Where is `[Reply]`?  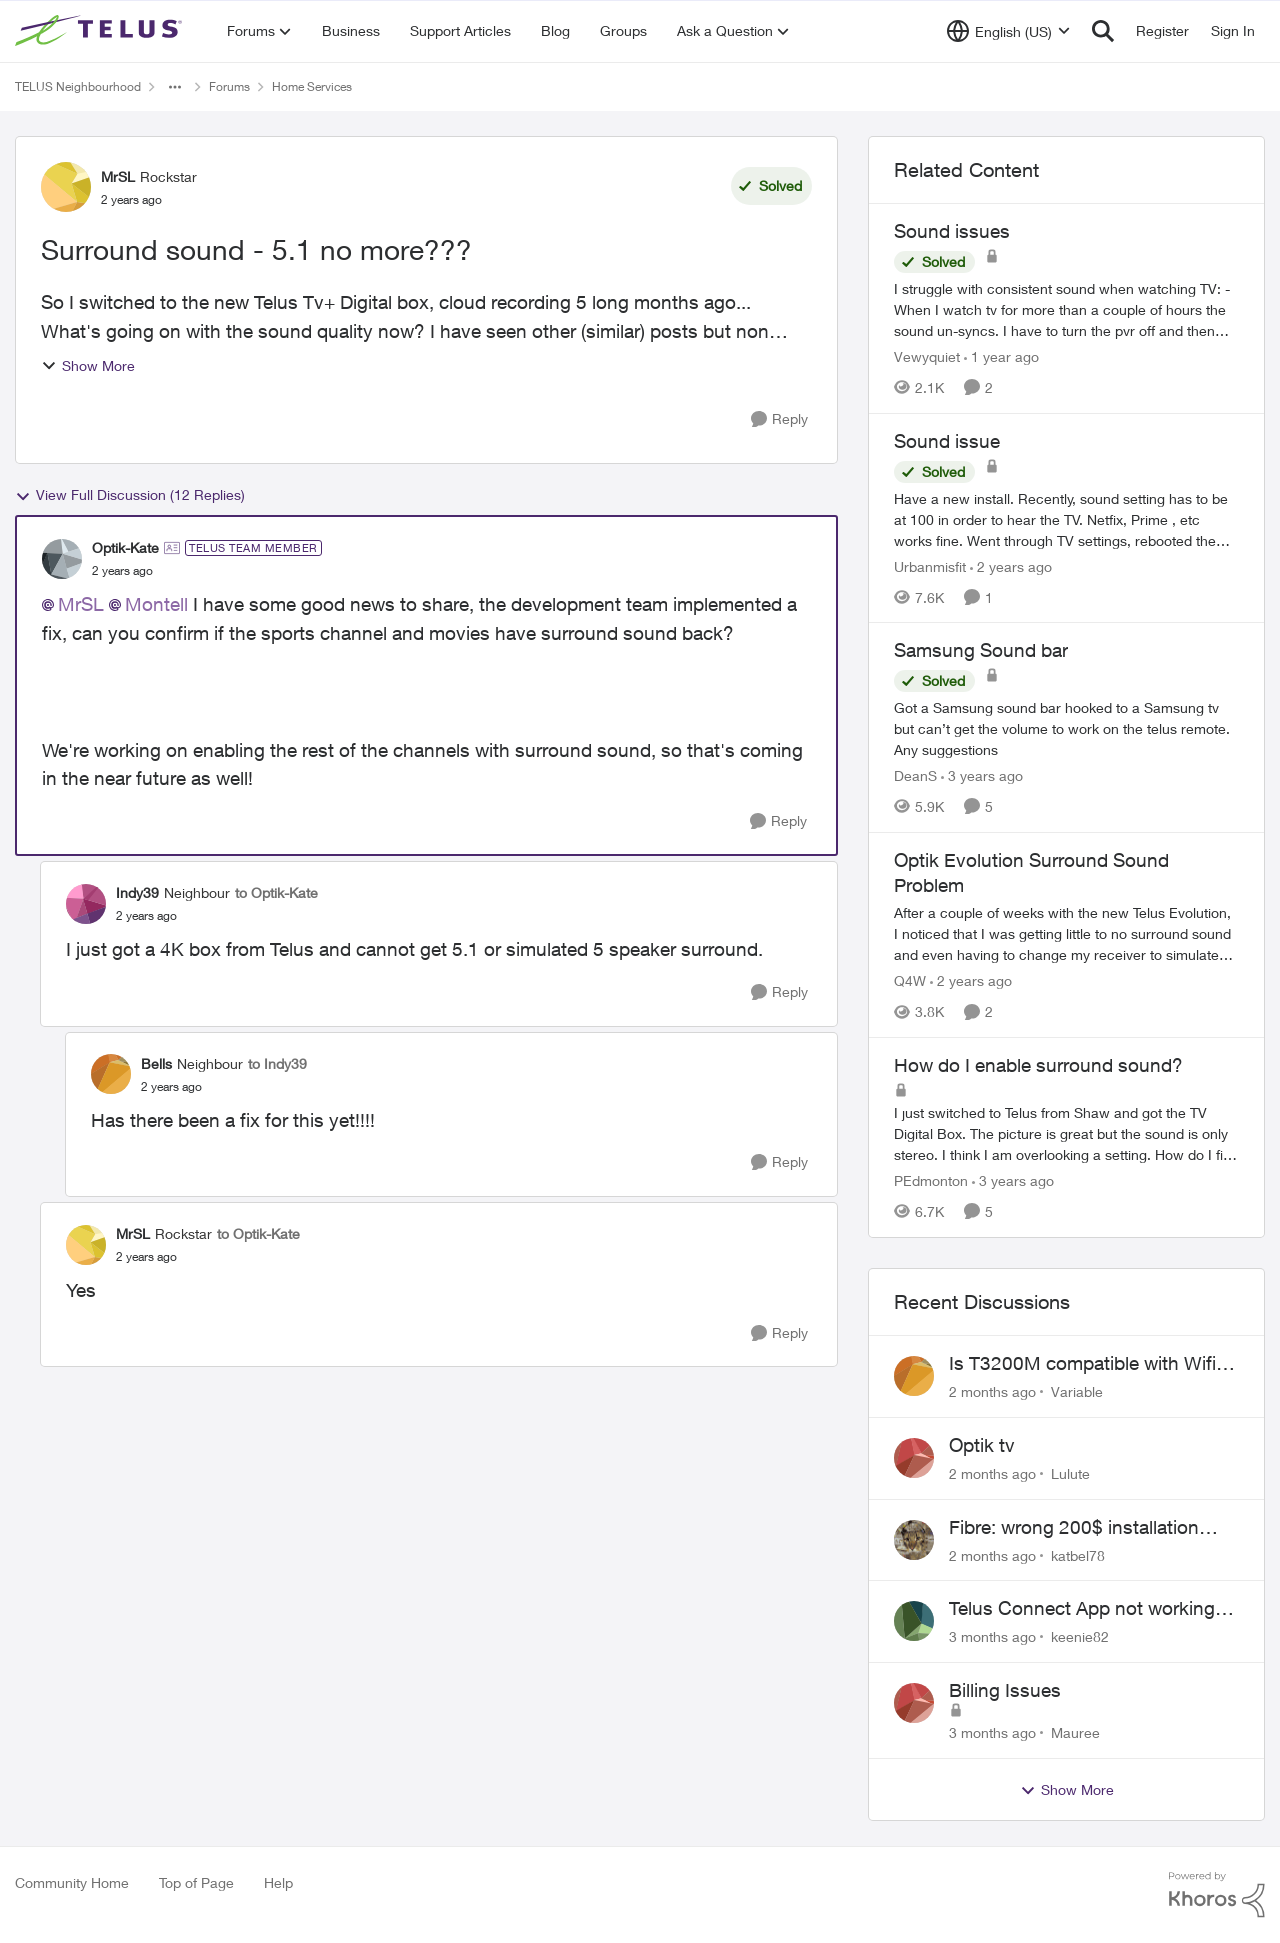 [Reply] is located at coordinates (779, 419).